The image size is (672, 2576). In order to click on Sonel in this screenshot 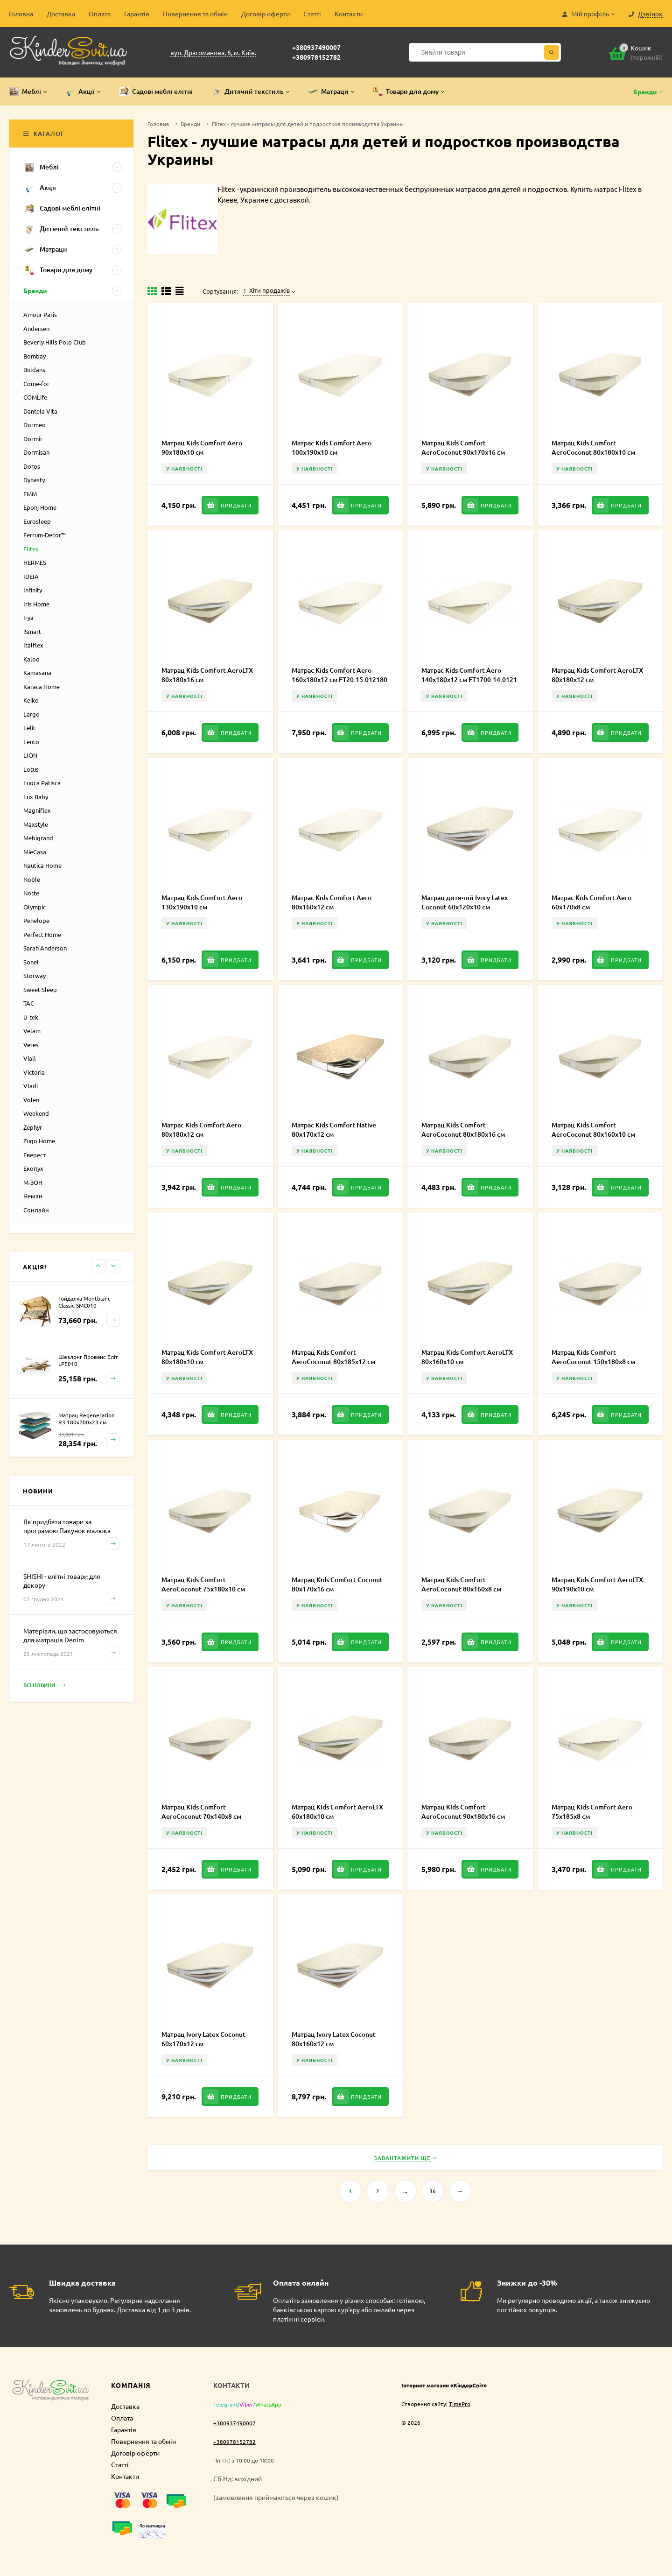, I will do `click(31, 962)`.